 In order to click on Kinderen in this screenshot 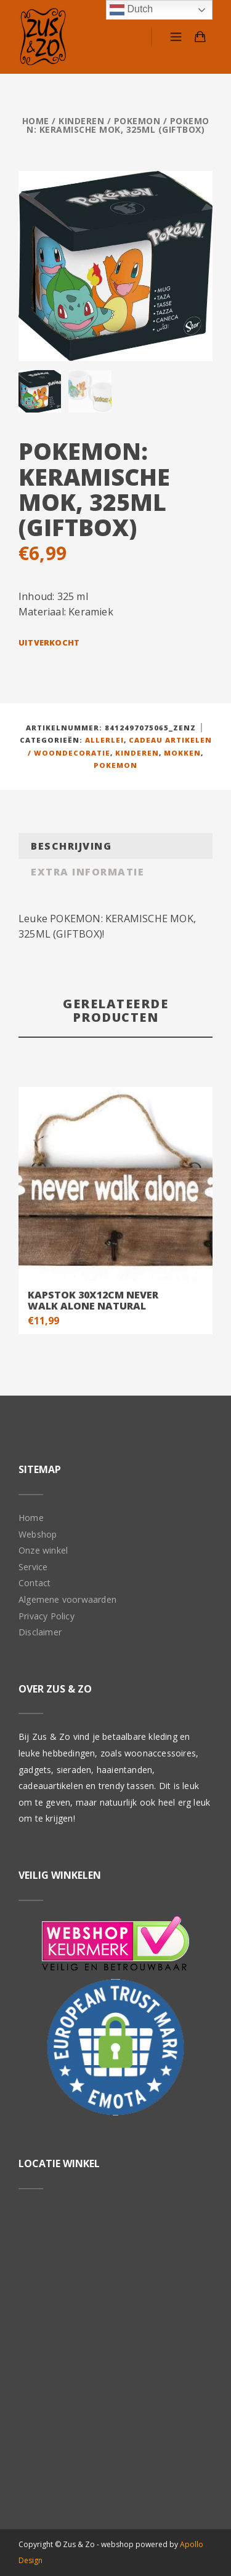, I will do `click(81, 121)`.